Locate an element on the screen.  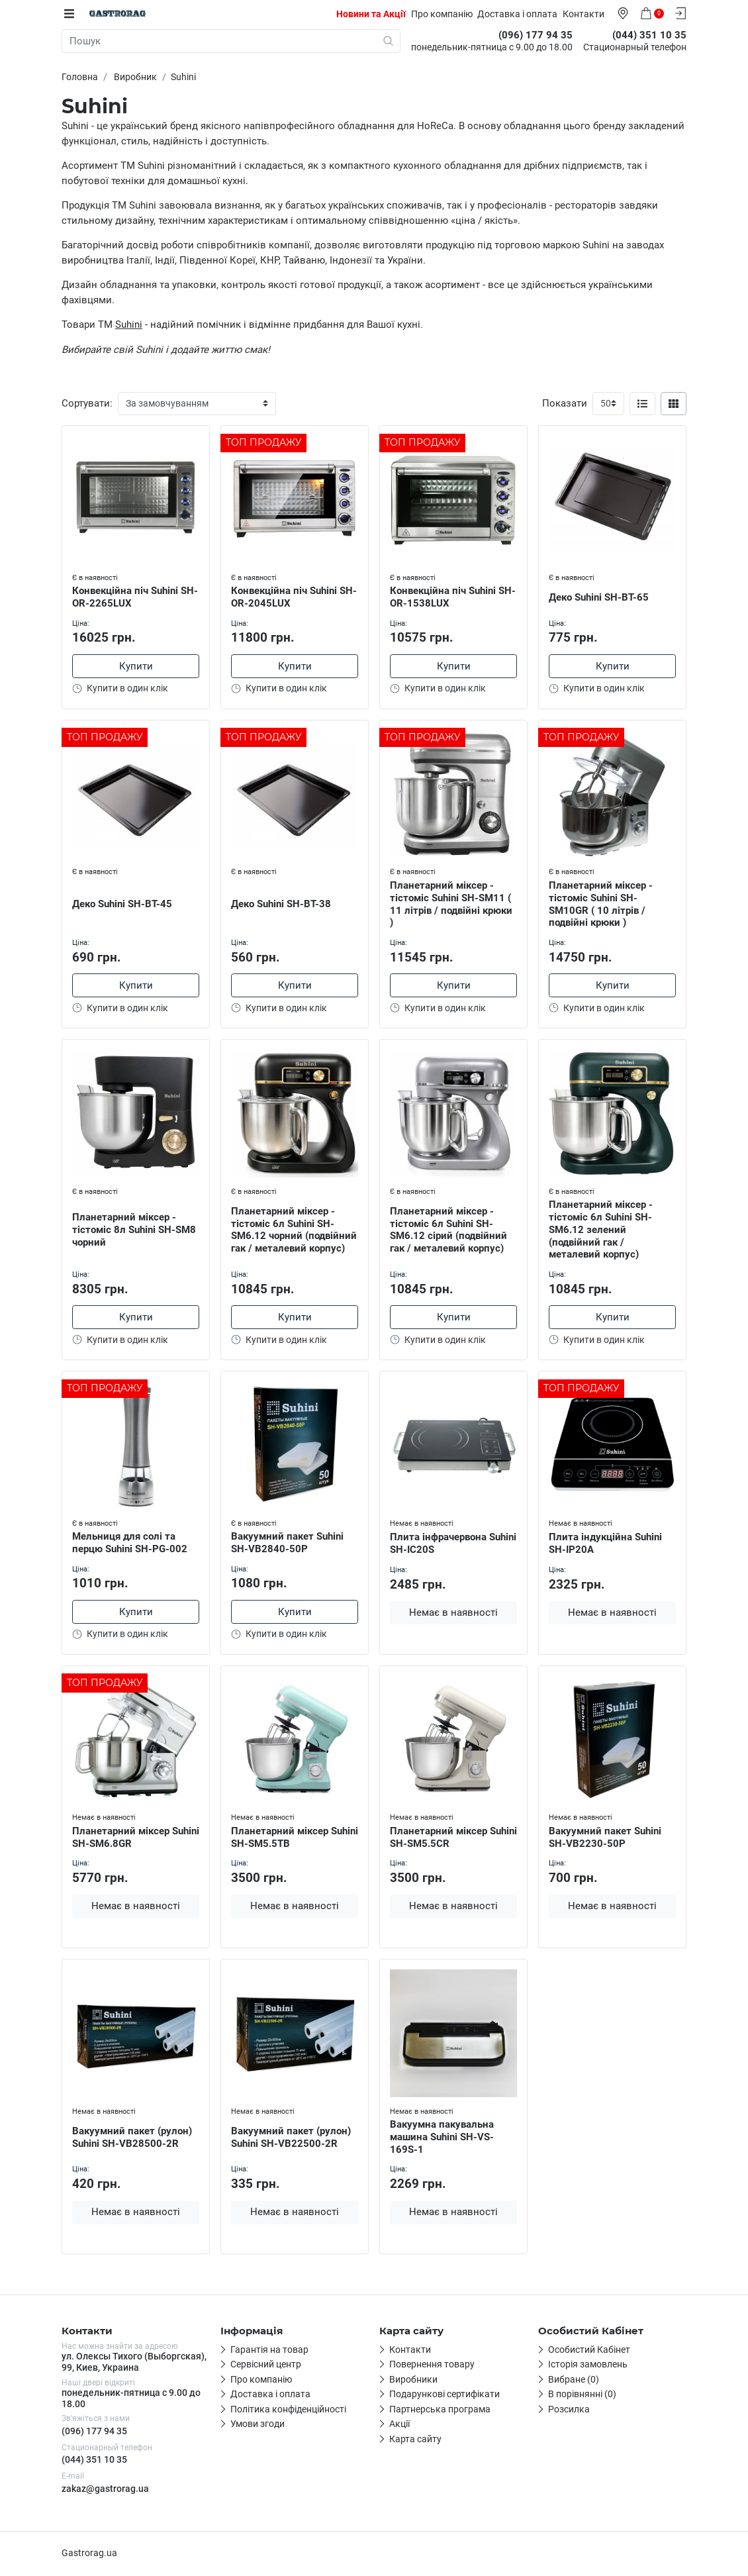
Виробники is located at coordinates (413, 2380).